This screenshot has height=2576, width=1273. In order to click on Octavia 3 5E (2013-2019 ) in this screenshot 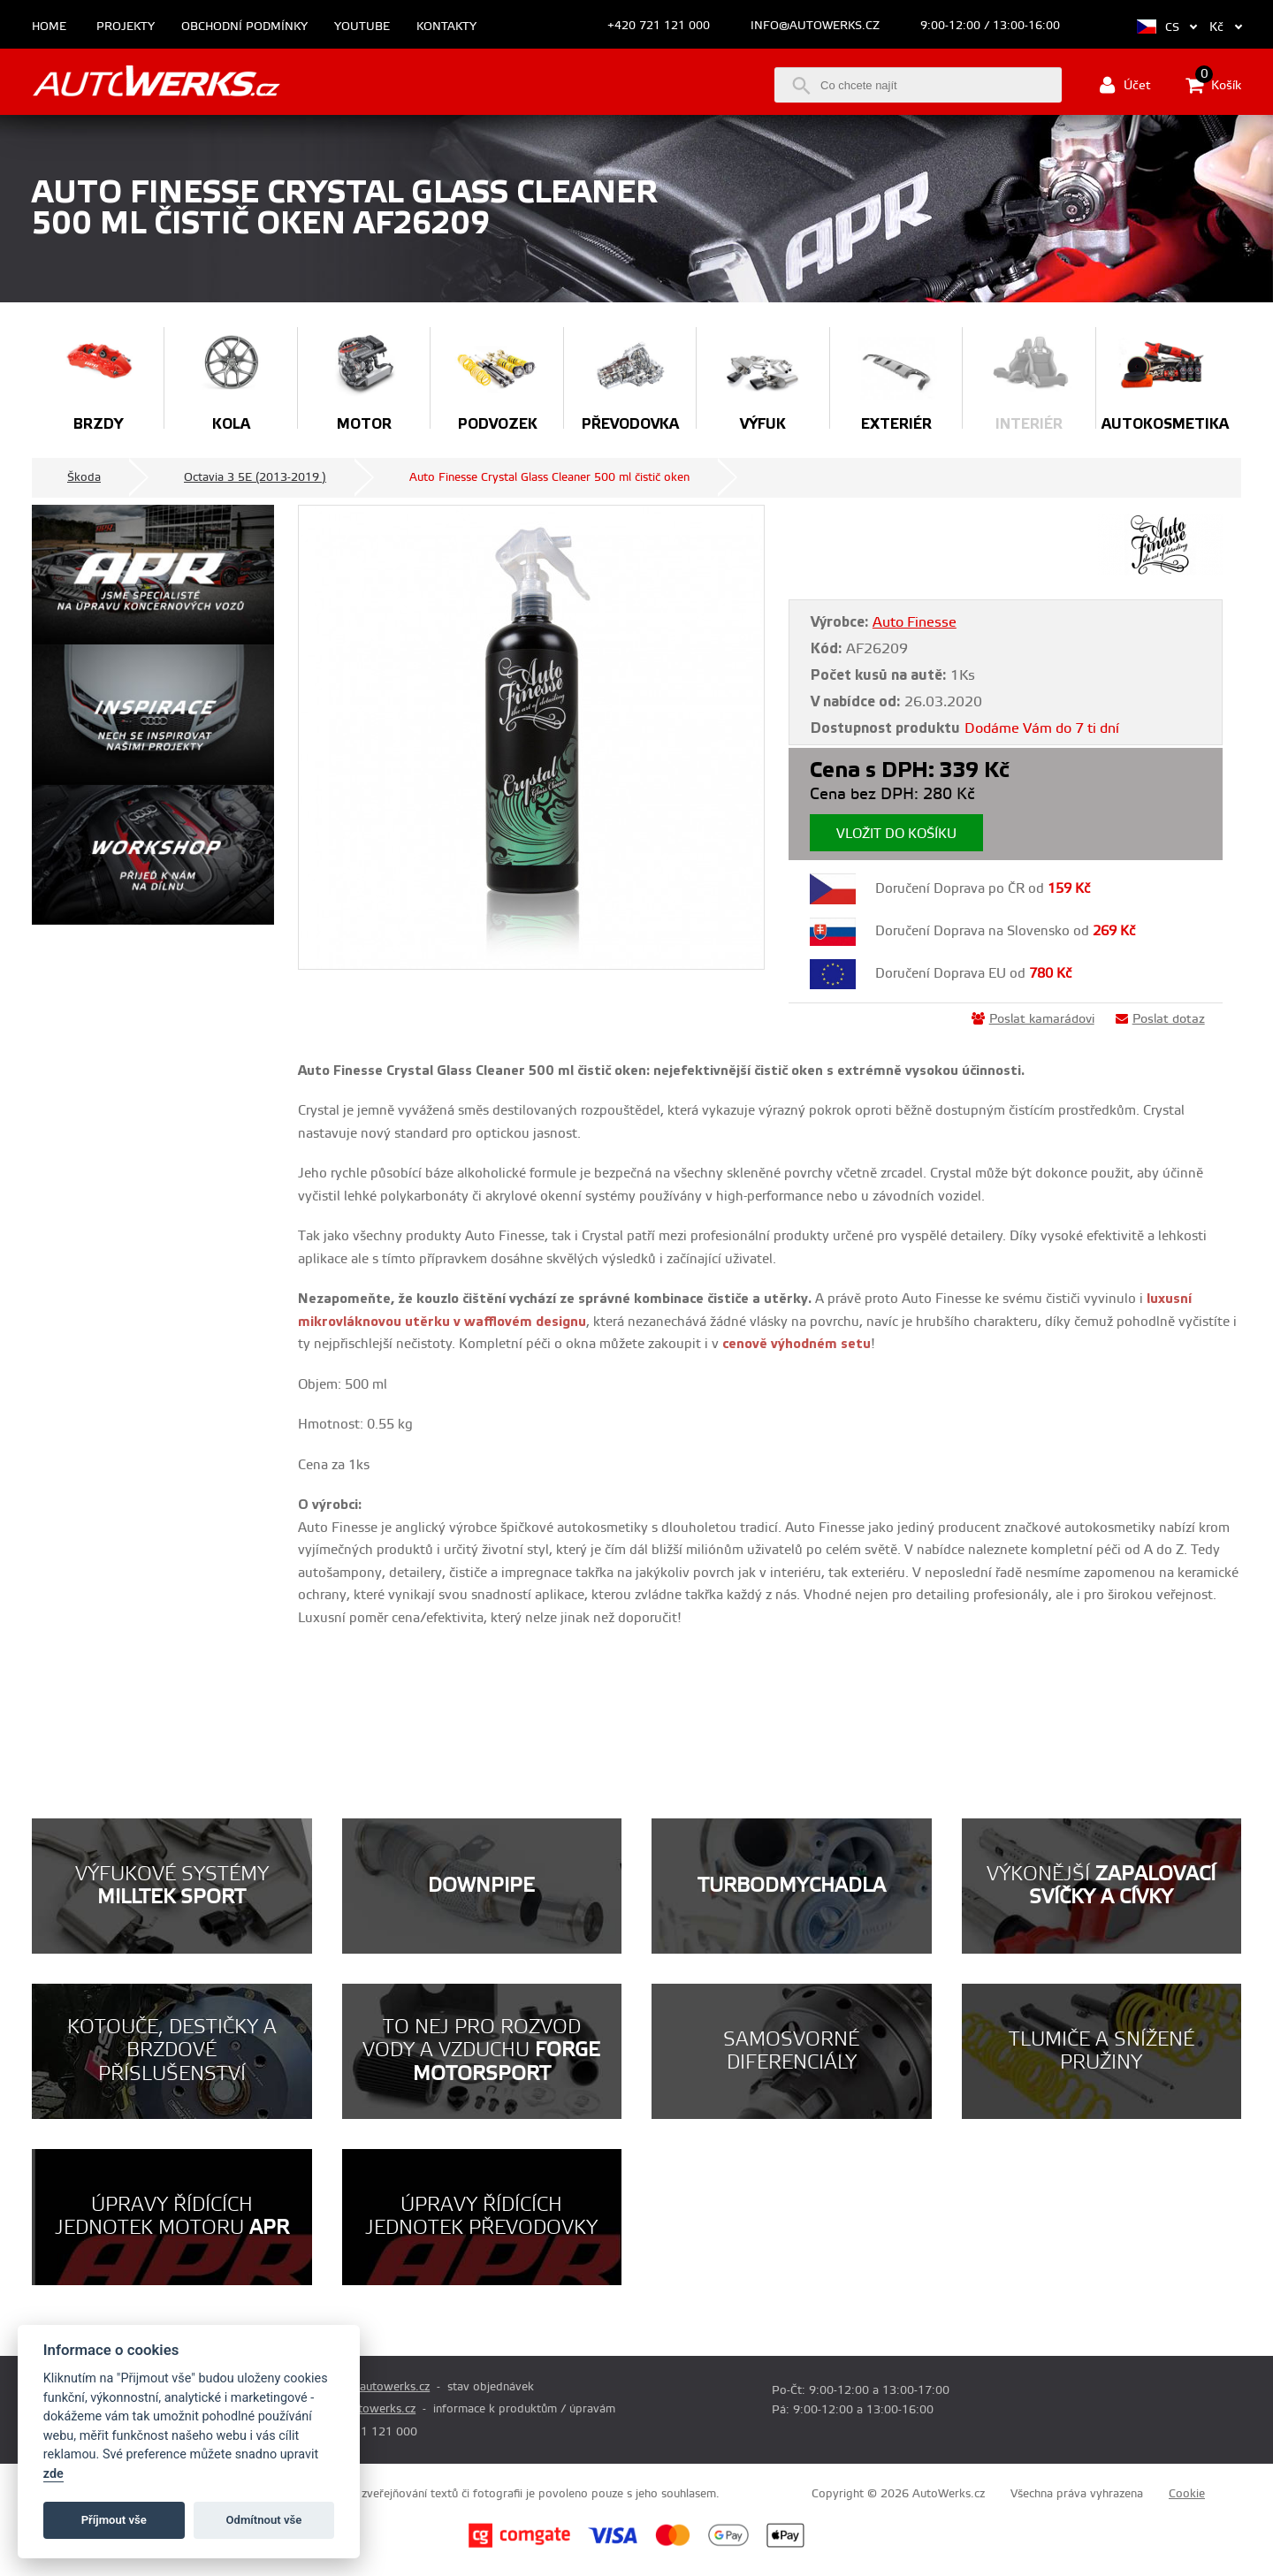, I will do `click(255, 477)`.